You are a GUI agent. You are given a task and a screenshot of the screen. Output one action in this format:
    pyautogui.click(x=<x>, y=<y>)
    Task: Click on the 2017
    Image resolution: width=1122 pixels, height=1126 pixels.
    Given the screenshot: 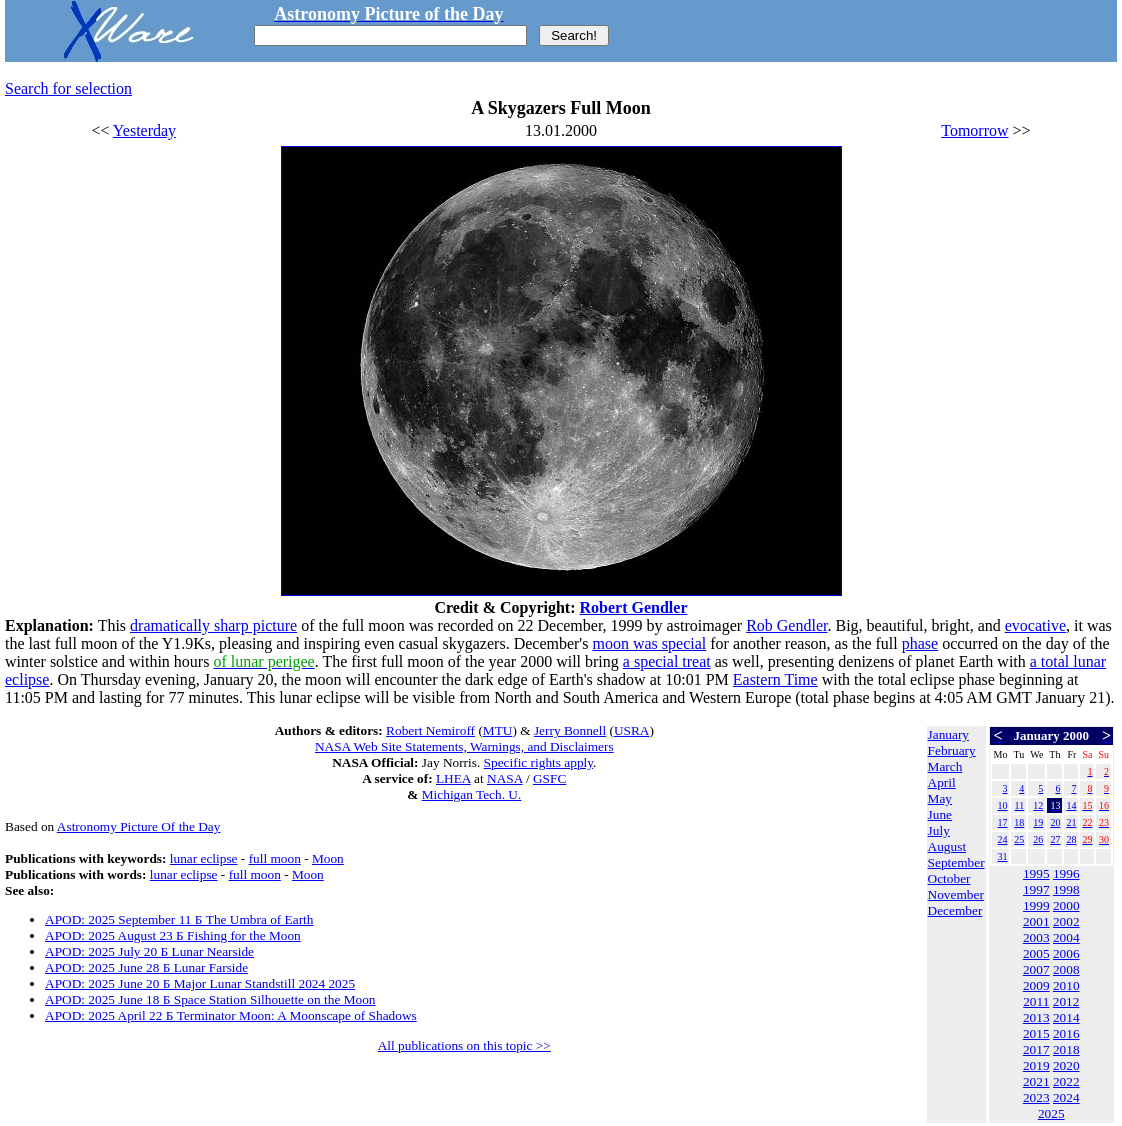 What is the action you would take?
    pyautogui.click(x=1036, y=1049)
    